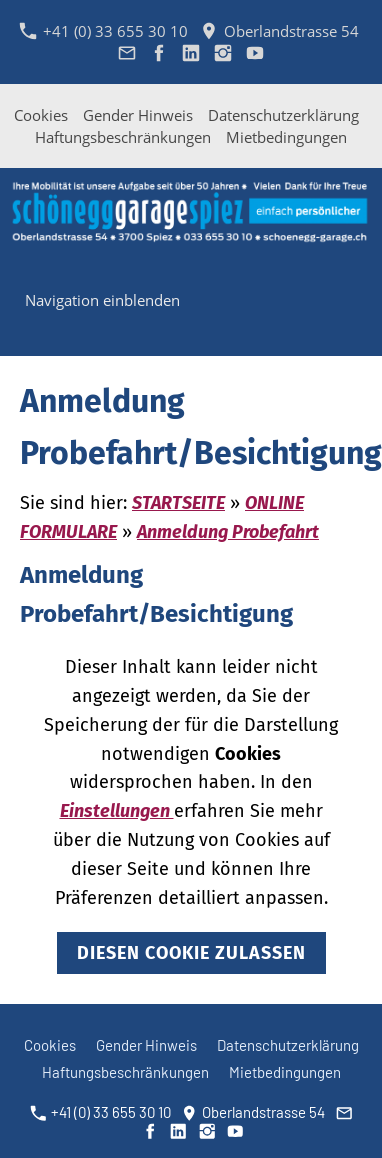 The image size is (382, 1158). Describe the element at coordinates (103, 31) in the screenshot. I see `+41 (0) 33 655 30 10` at that location.